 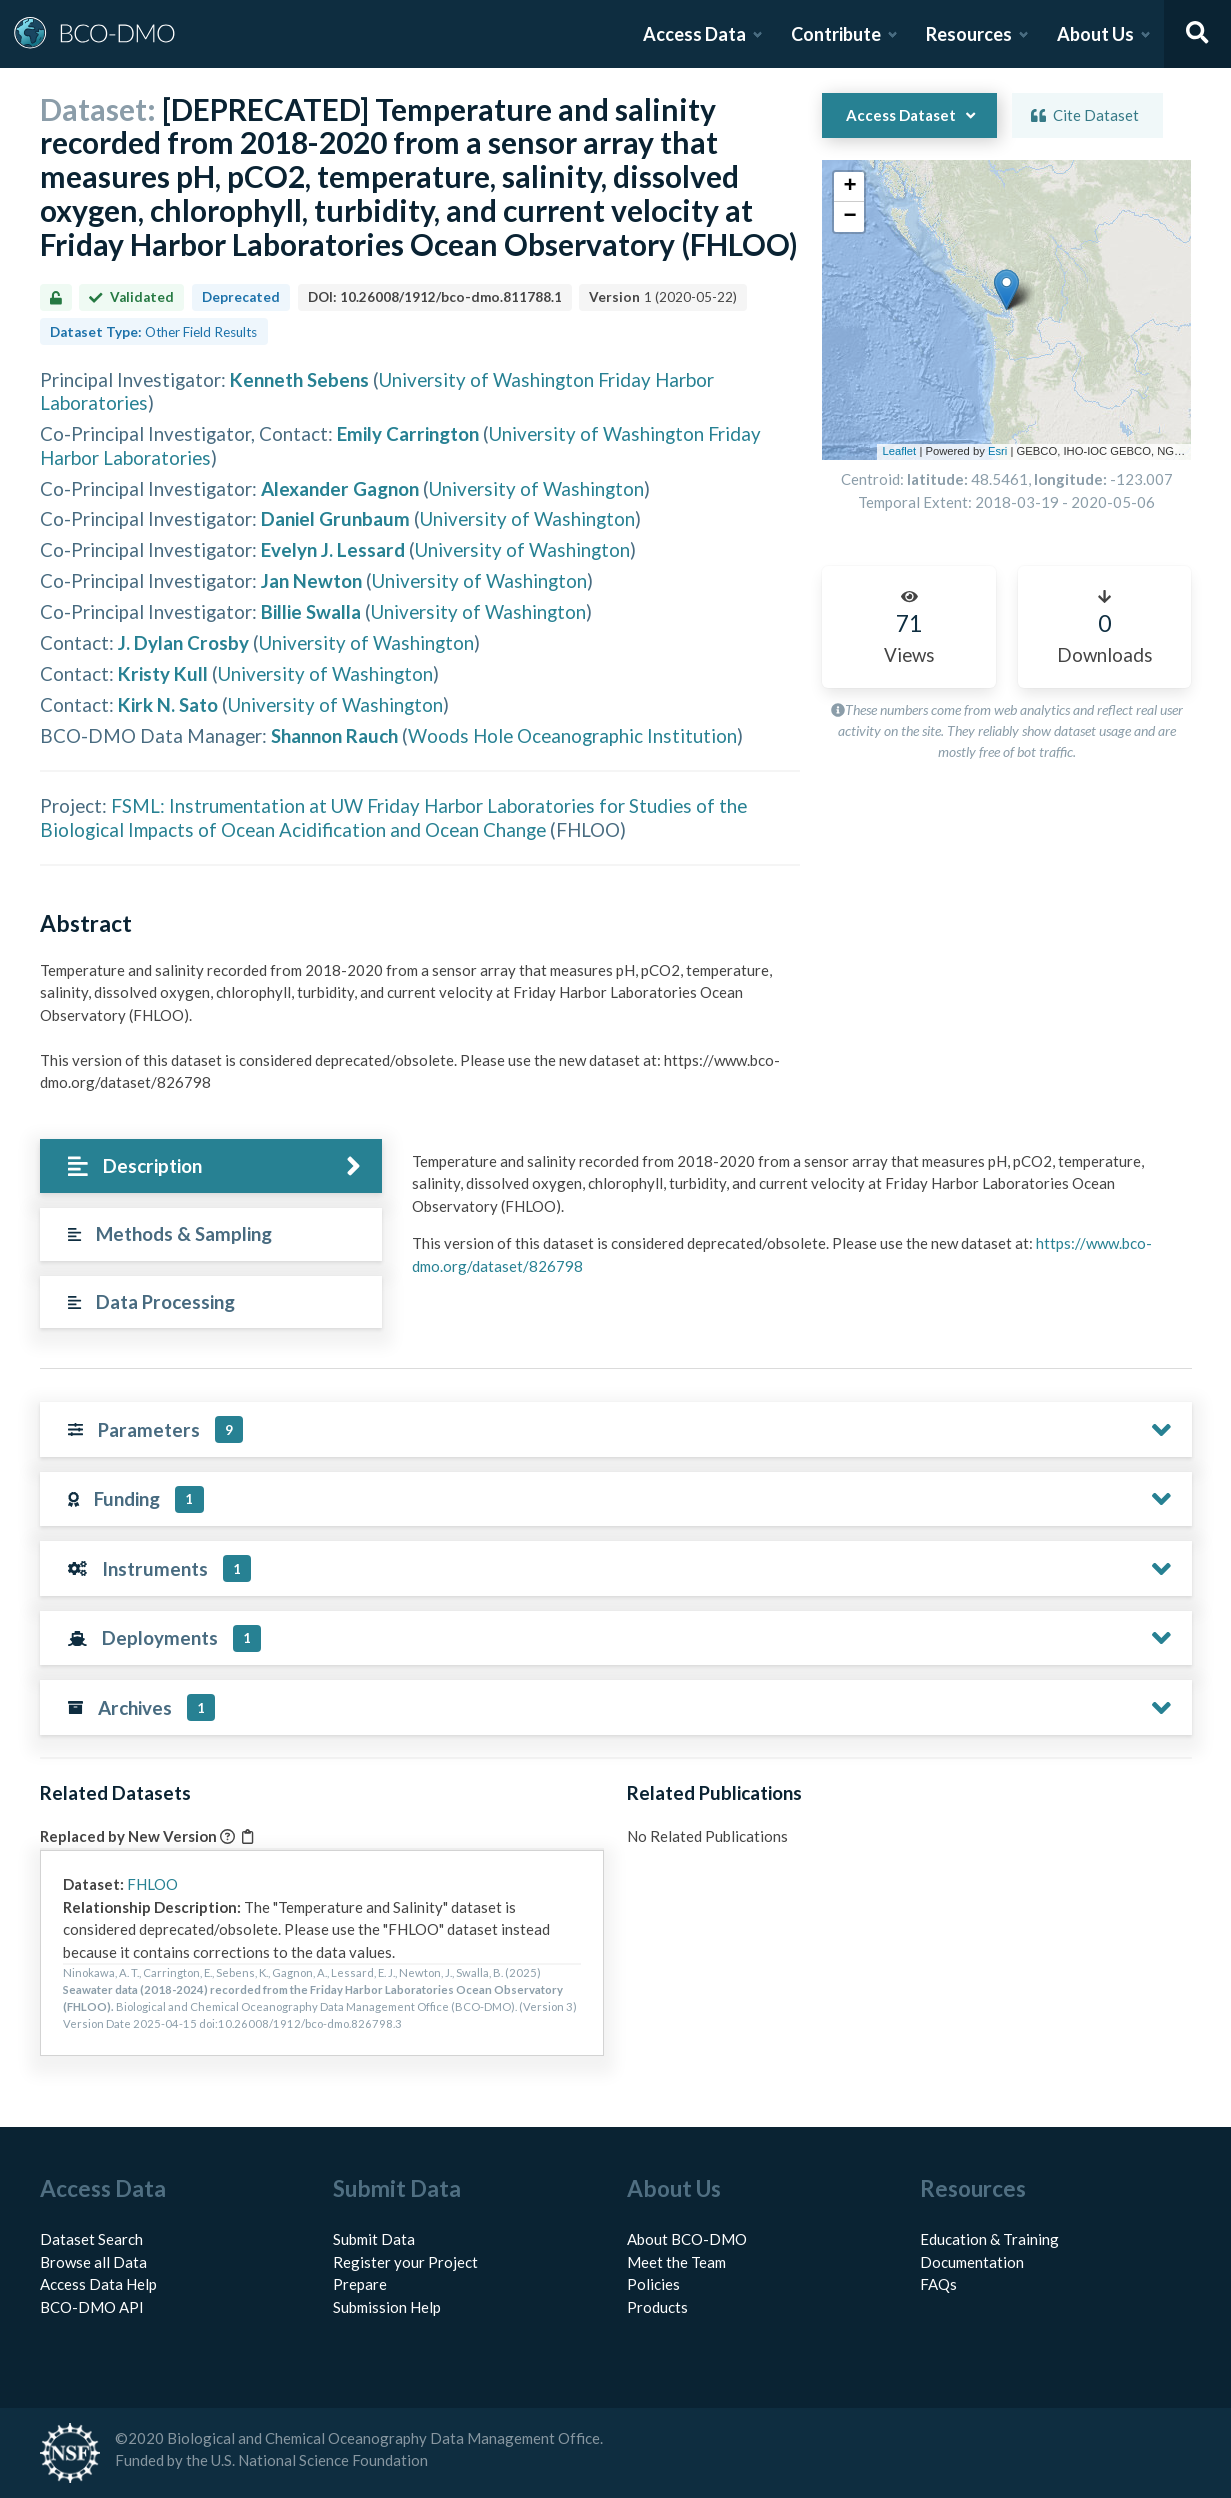 What do you see at coordinates (938, 2284) in the screenshot?
I see `FAQs` at bounding box center [938, 2284].